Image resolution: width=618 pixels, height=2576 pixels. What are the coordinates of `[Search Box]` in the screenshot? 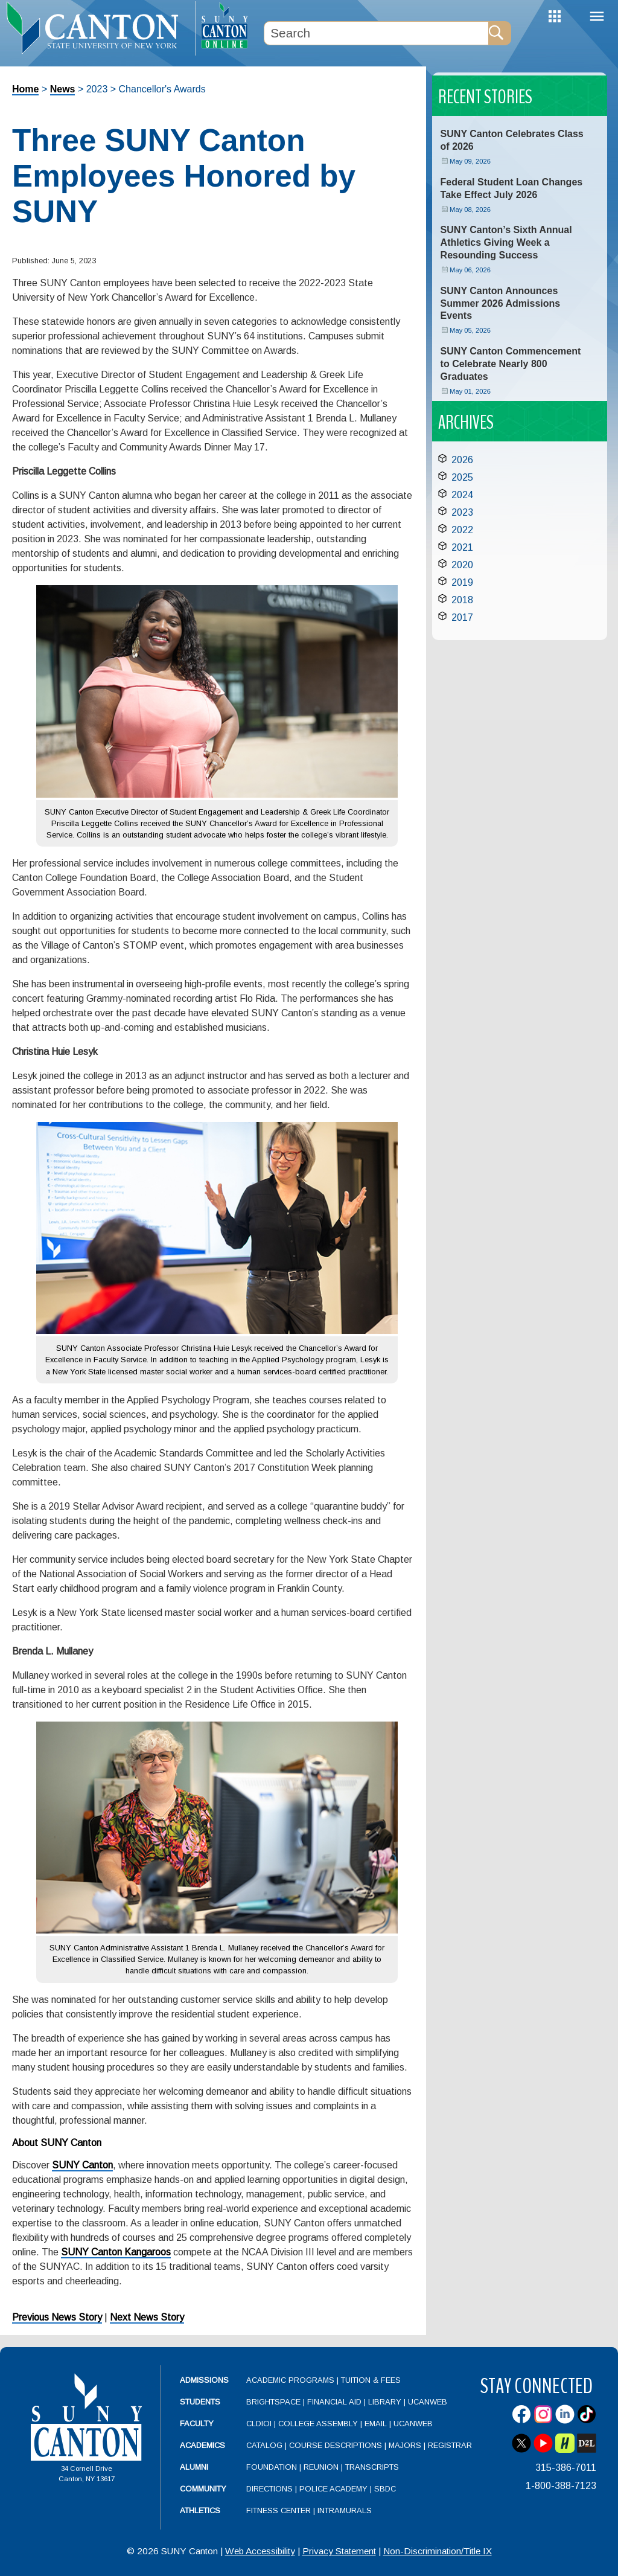 It's located at (376, 33).